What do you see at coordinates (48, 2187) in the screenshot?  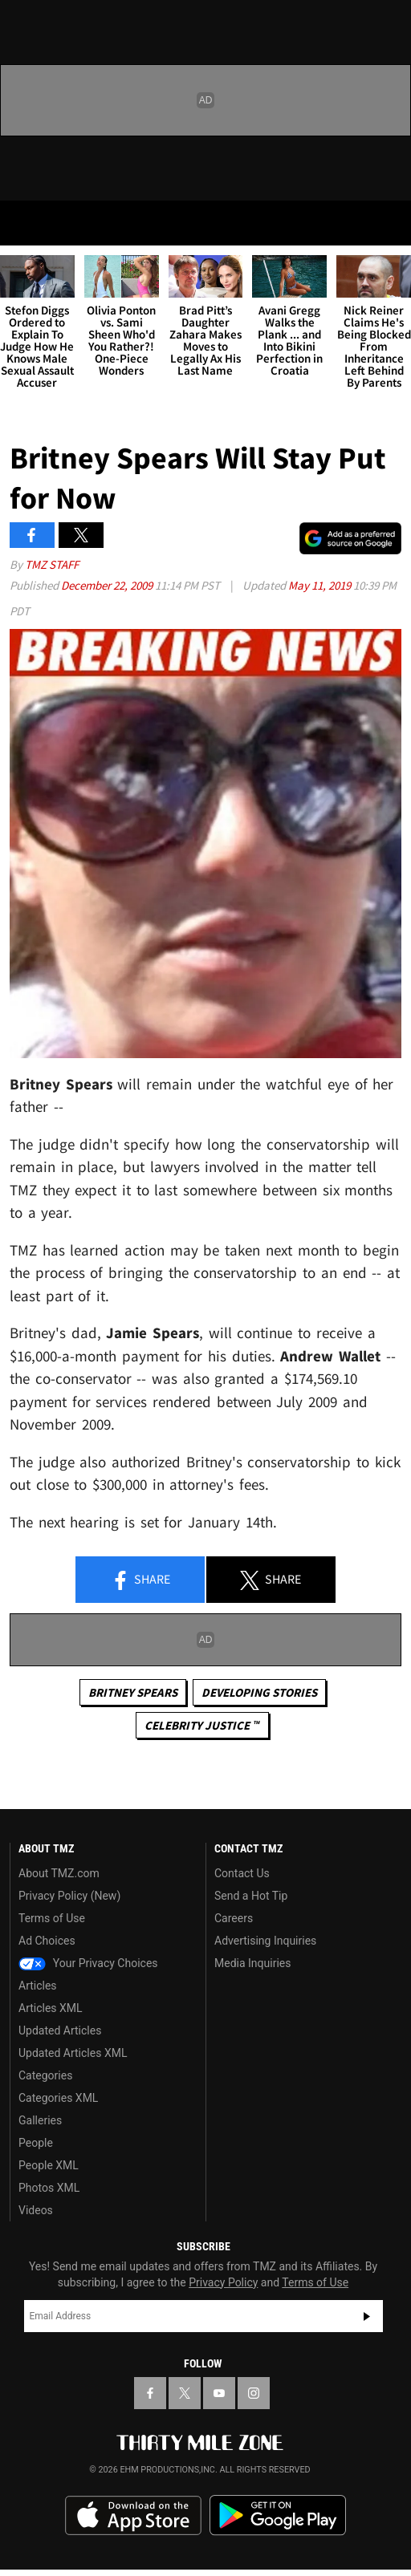 I see `Photos XML` at bounding box center [48, 2187].